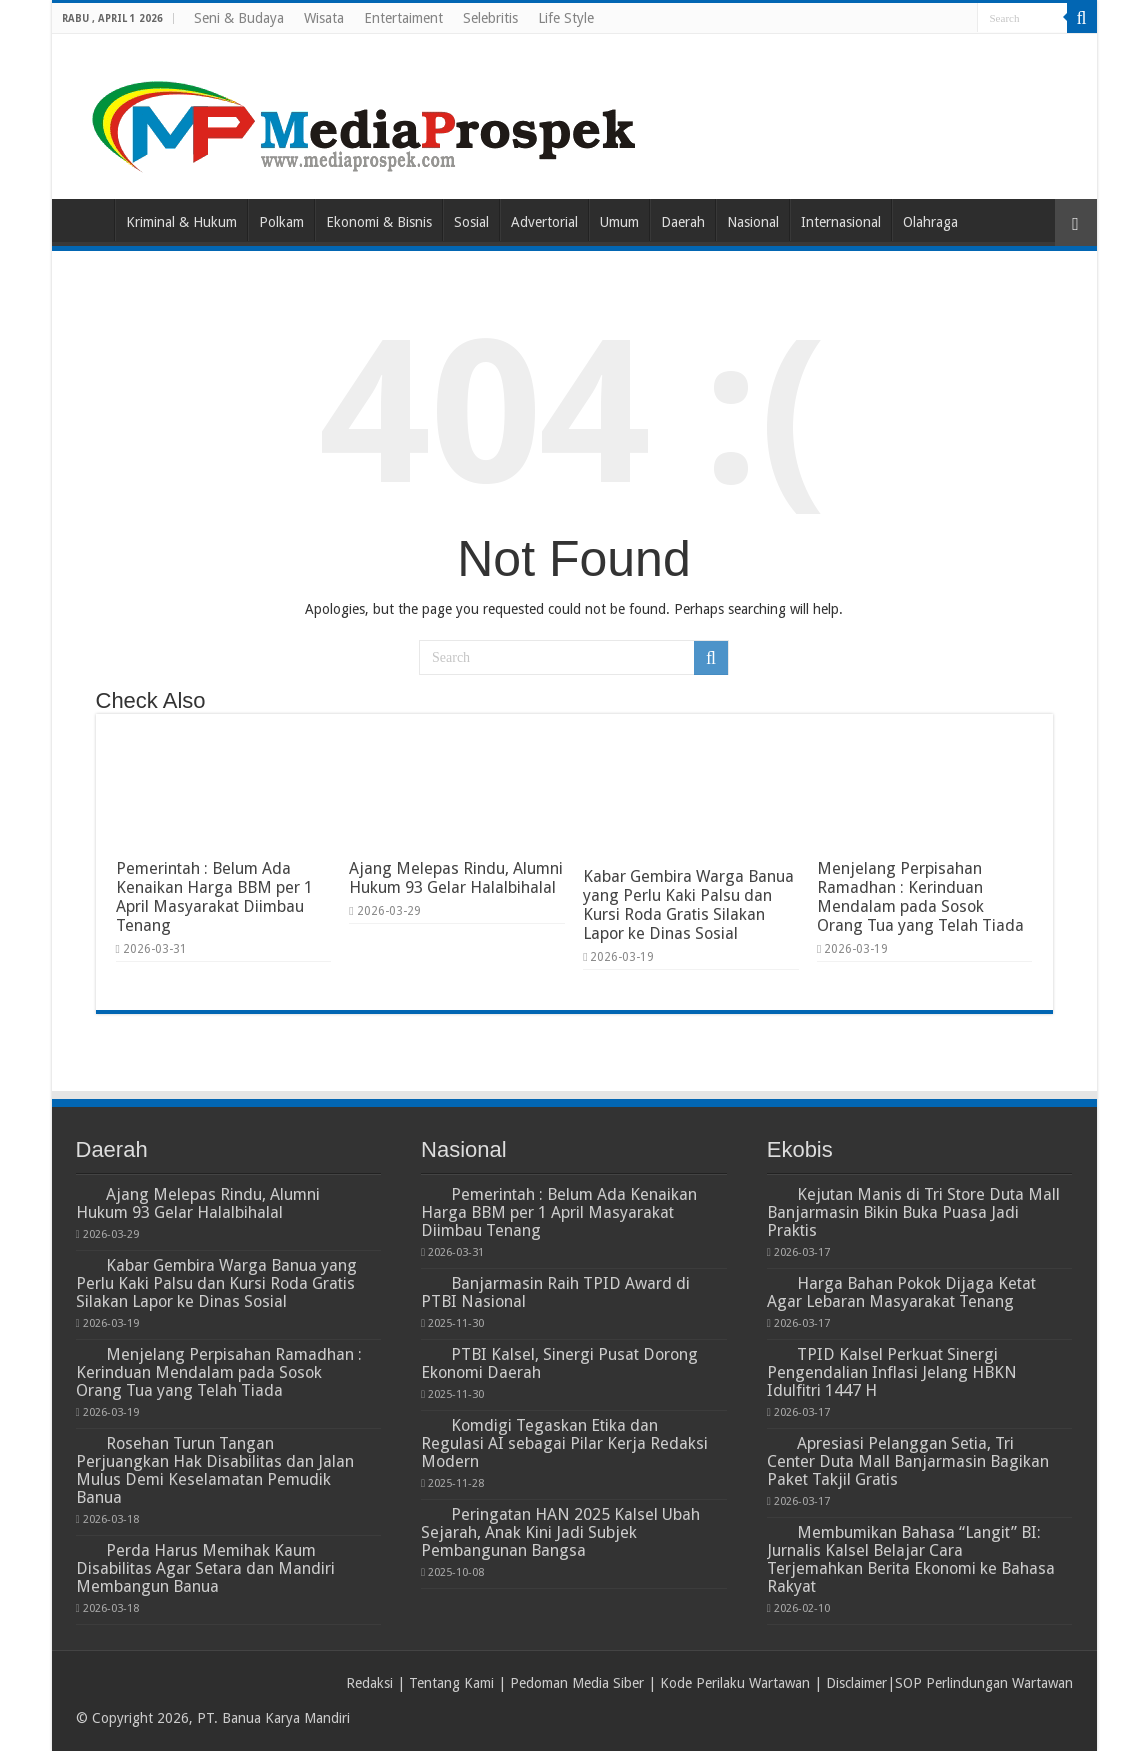  Describe the element at coordinates (913, 1212) in the screenshot. I see `Kejutan Manis di Tri Store Duta Mall Banjarmasin Bikin Buka Puasa Jadi Praktis` at that location.